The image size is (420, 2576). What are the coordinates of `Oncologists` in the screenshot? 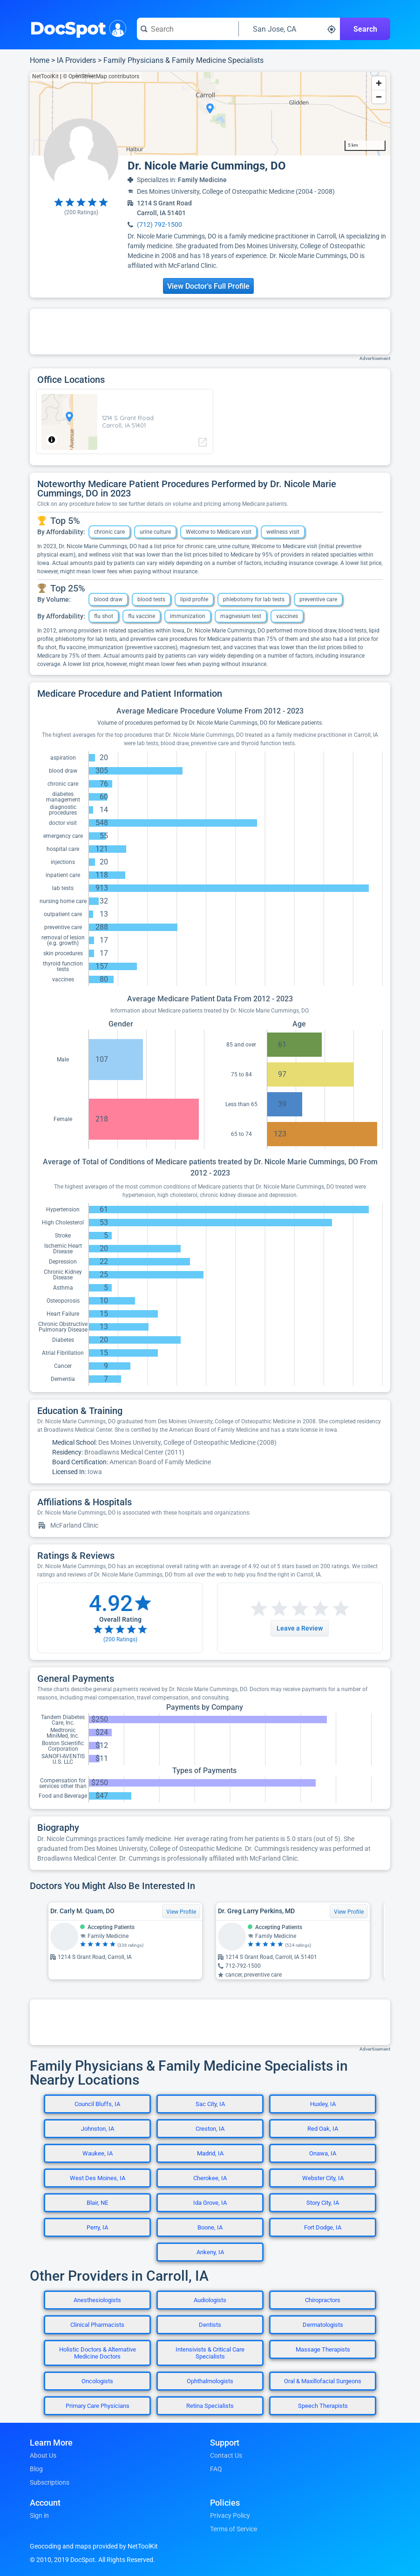 It's located at (97, 2381).